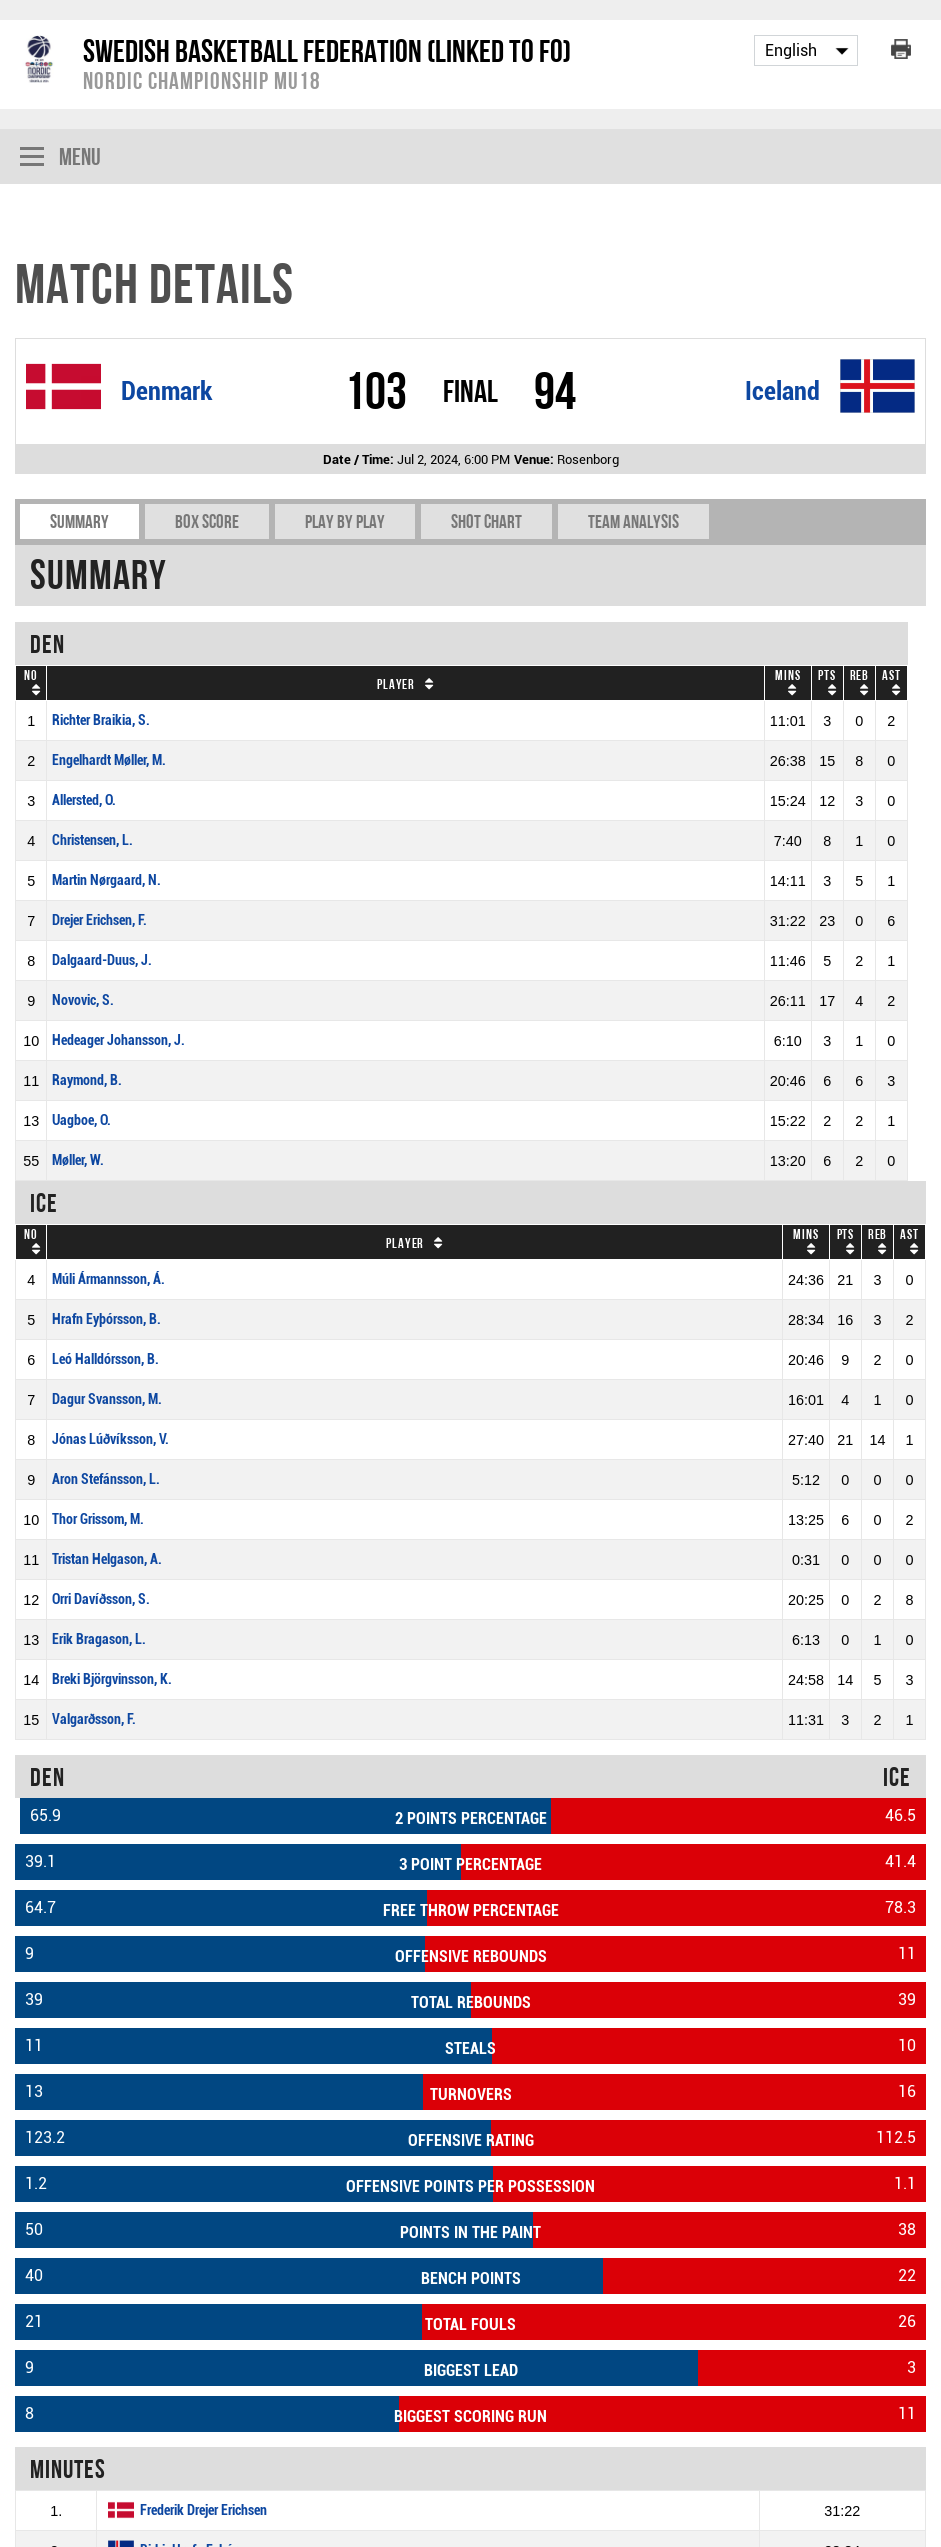 This screenshot has height=2547, width=941. What do you see at coordinates (78, 1160) in the screenshot?
I see `Møller, W.` at bounding box center [78, 1160].